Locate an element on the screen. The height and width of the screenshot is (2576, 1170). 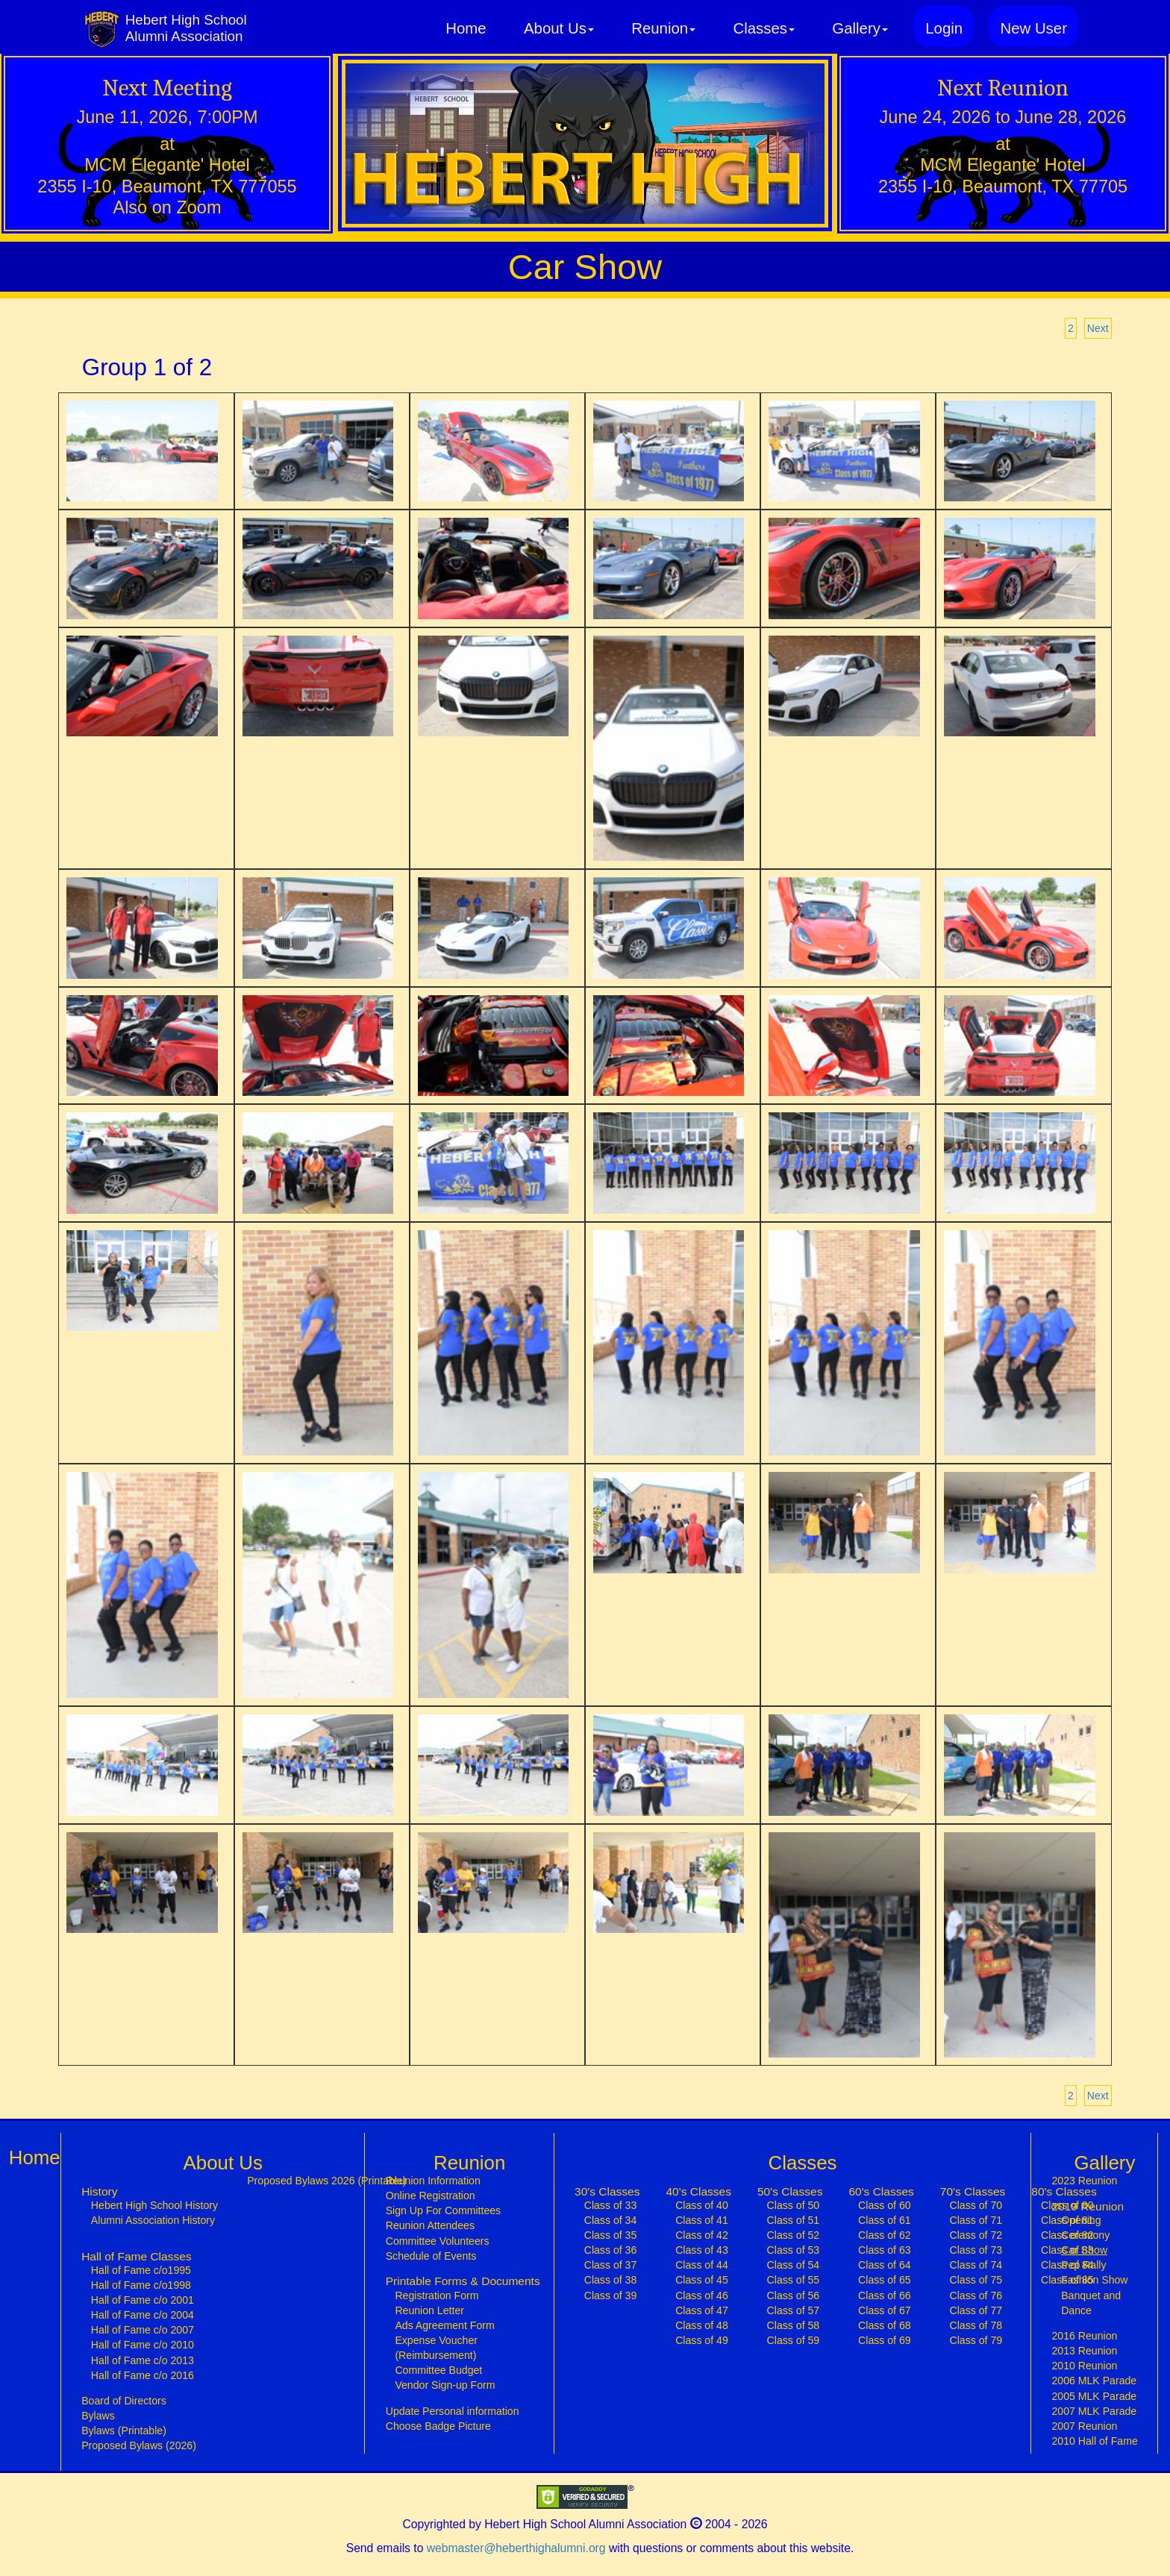
Expense Voucher (Reimbursement) is located at coordinates (436, 2347).